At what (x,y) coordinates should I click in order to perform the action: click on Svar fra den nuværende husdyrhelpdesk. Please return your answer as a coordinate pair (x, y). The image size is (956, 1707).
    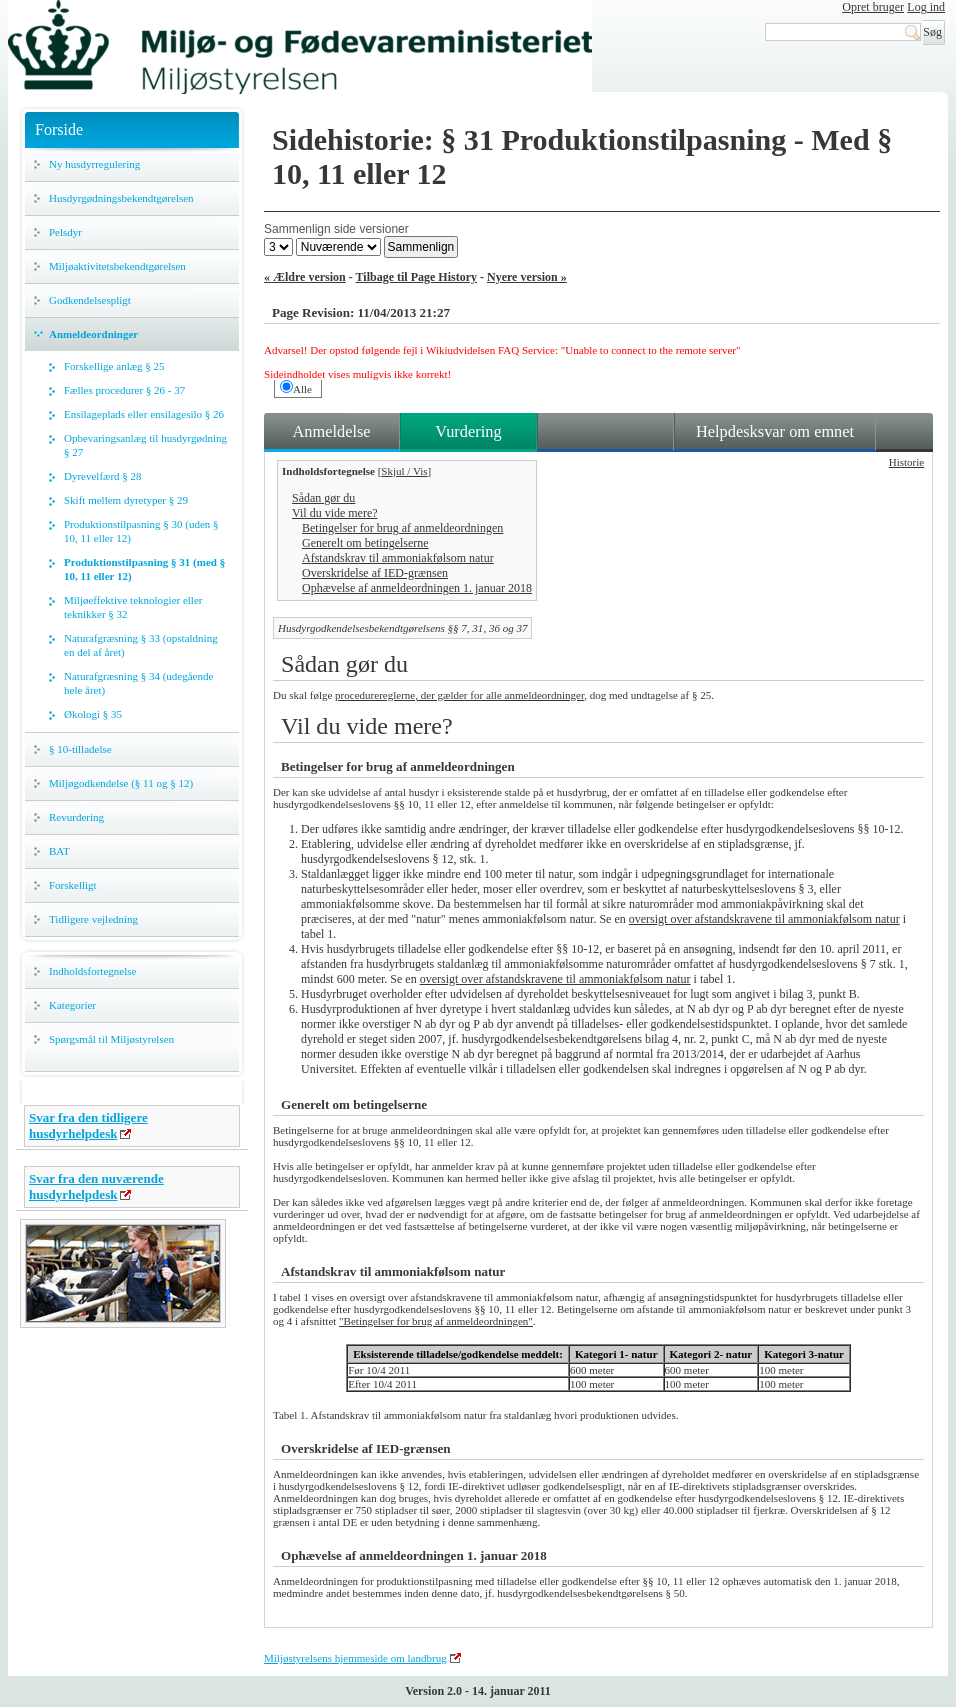
    Looking at the image, I should click on (96, 1186).